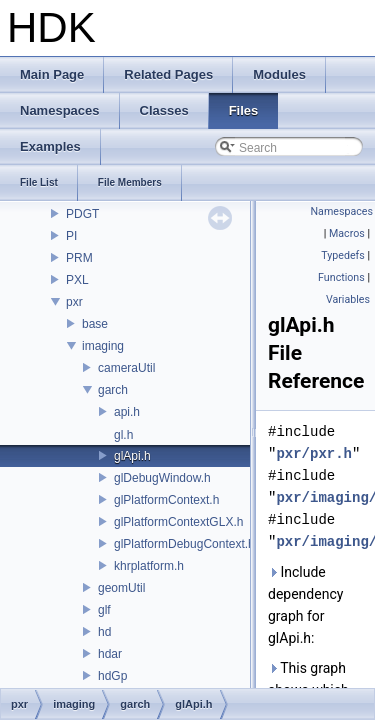  I want to click on PI, so click(71, 236).